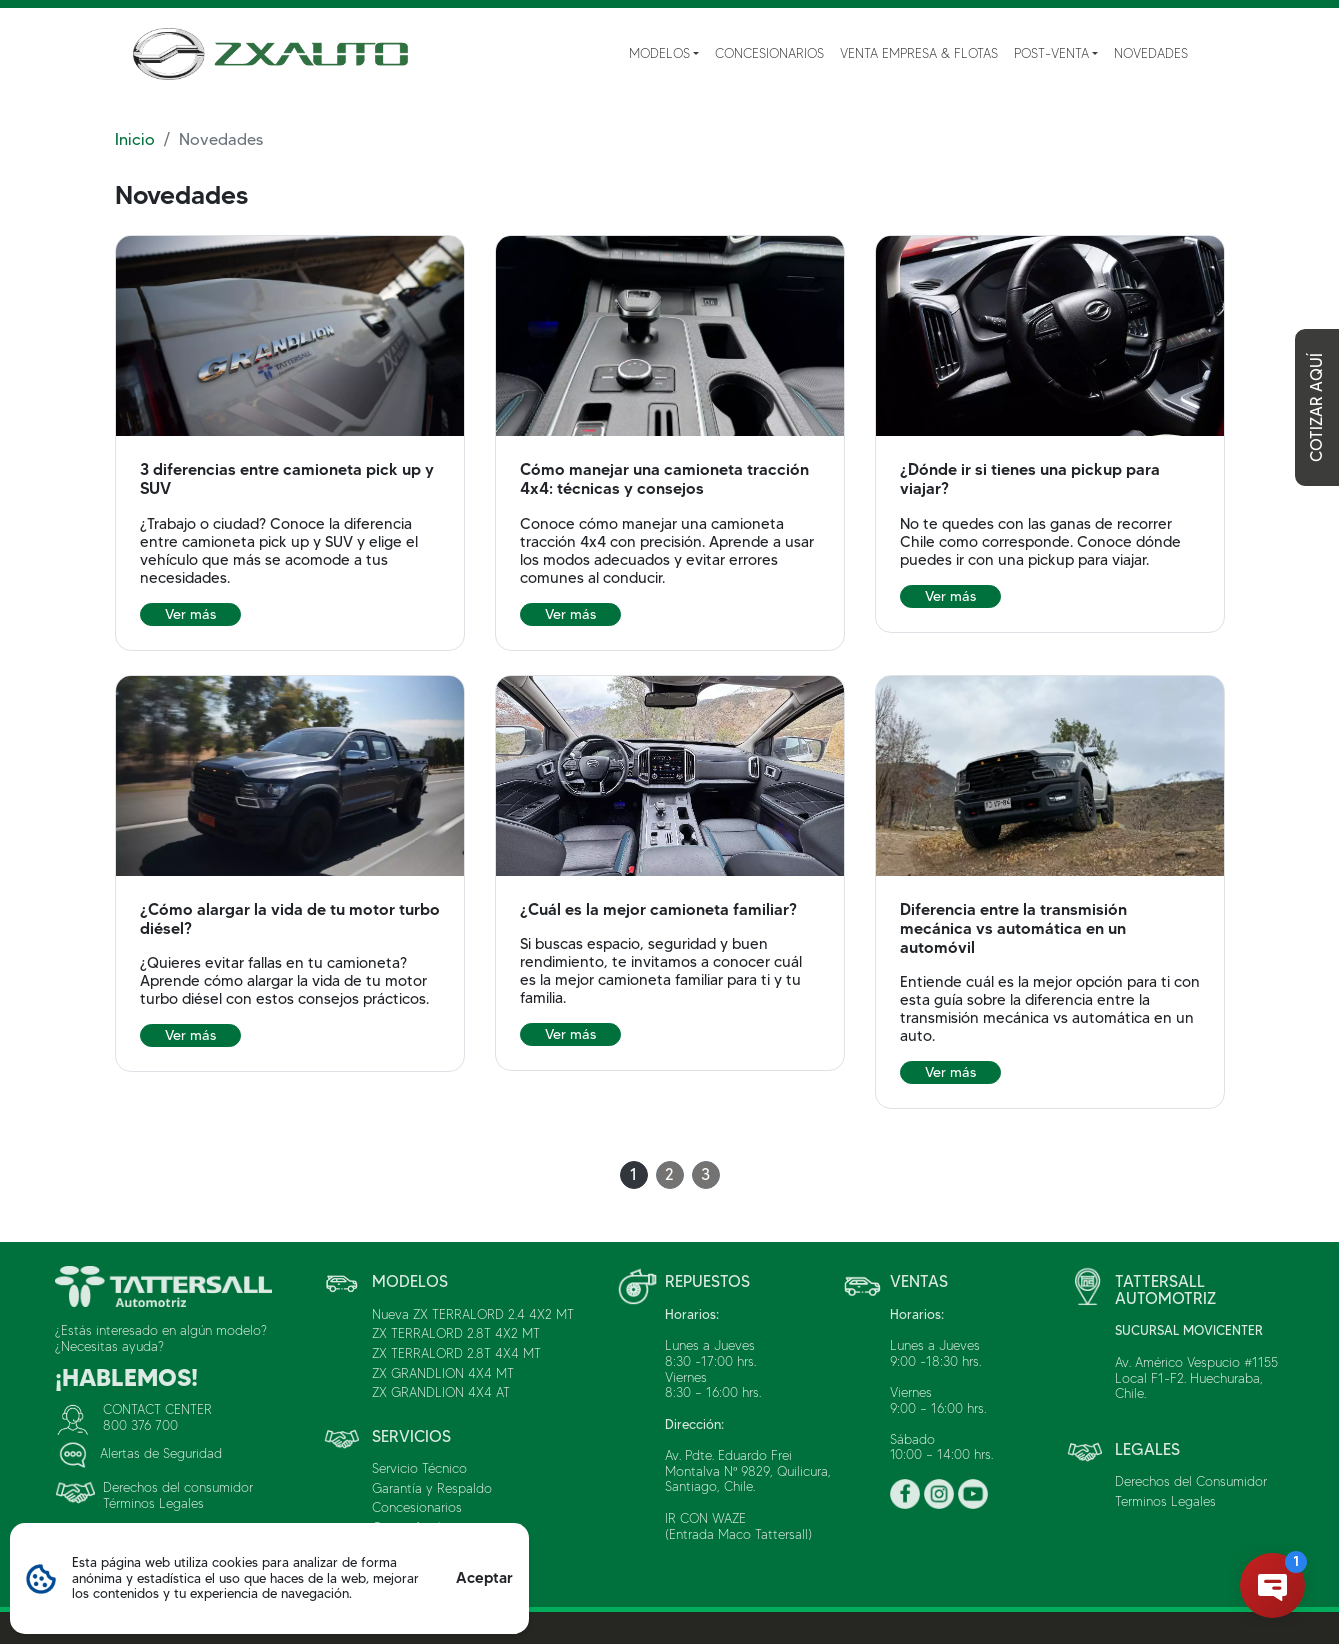 This screenshot has width=1339, height=1644. Describe the element at coordinates (456, 1333) in the screenshot. I see `ZX TERRALORD 2.8T 4X2 MT` at that location.